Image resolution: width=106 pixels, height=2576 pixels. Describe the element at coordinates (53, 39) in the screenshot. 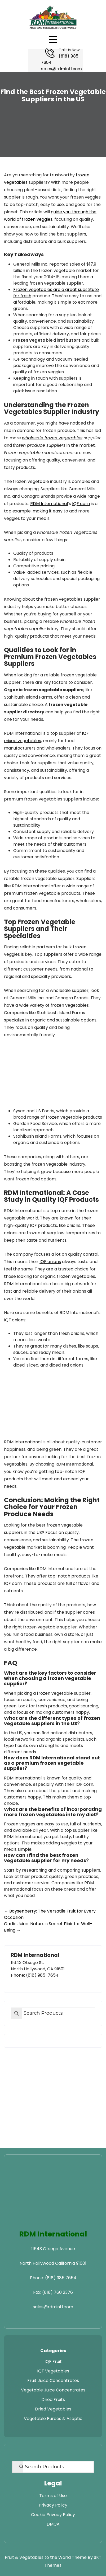

I see `[Open navigation menu]` at that location.